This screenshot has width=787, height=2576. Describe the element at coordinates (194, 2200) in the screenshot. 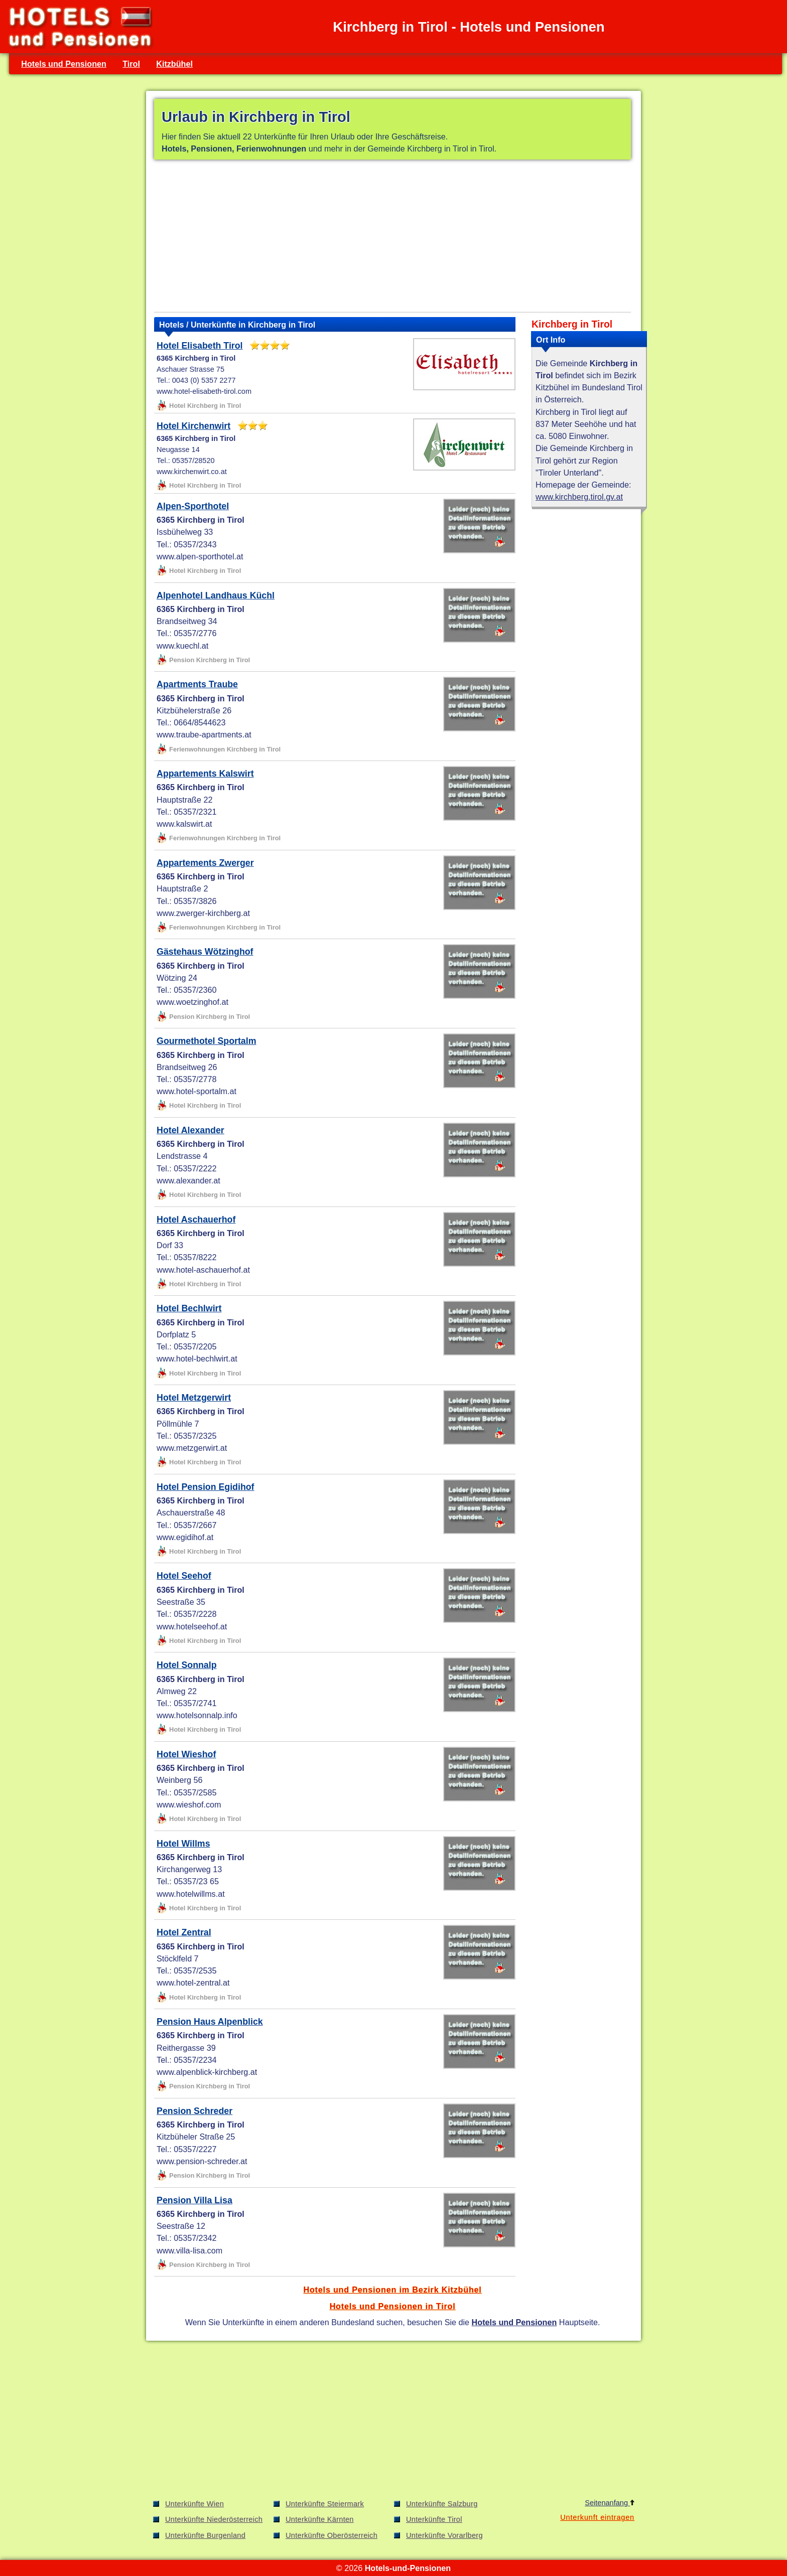

I see `Pension Villa Lisa` at that location.